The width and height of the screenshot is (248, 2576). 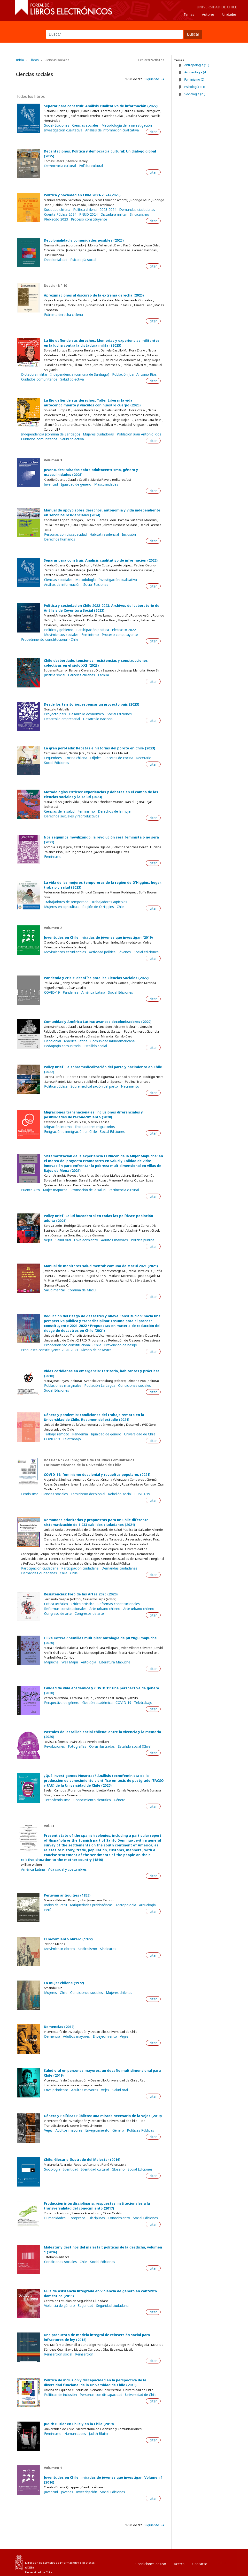 I want to click on Derechos de la mujer, so click(x=115, y=811).